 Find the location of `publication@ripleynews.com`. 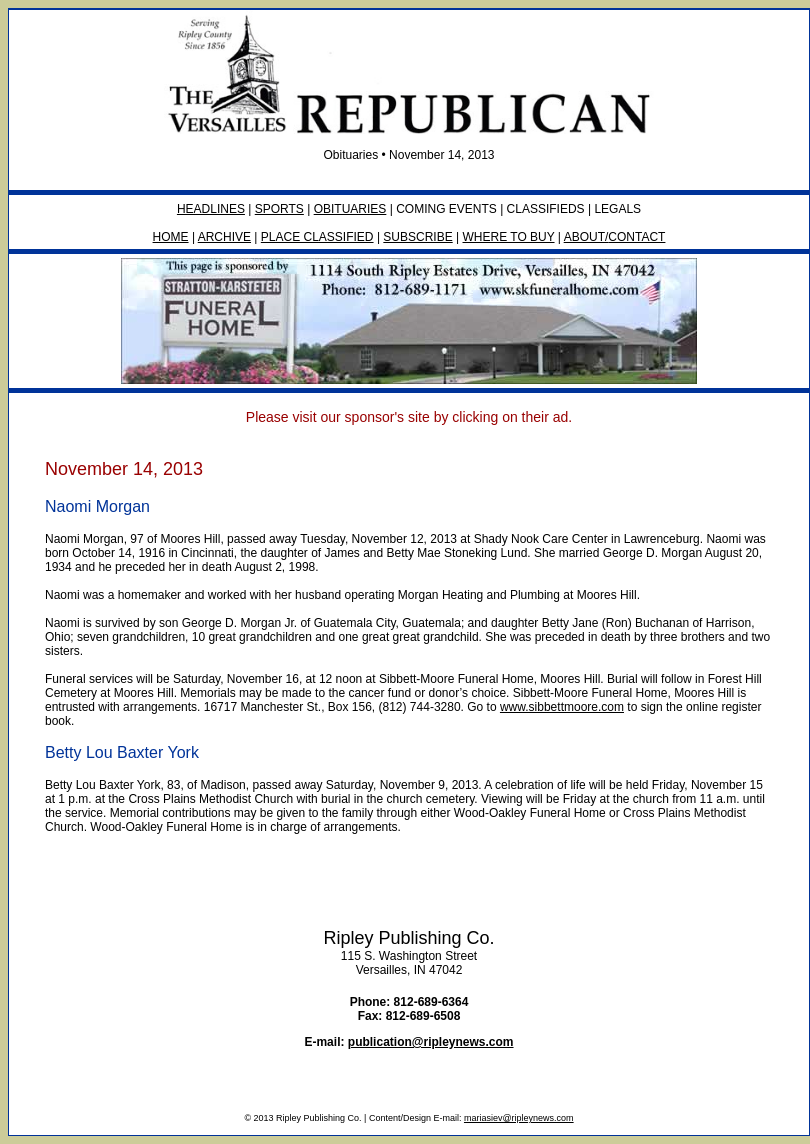

publication@ripleynews.com is located at coordinates (431, 1042).